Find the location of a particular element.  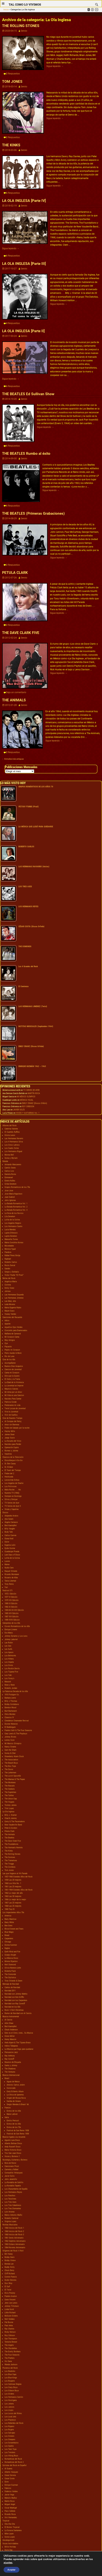

Perdoname mi vida is located at coordinates (12, 1405).